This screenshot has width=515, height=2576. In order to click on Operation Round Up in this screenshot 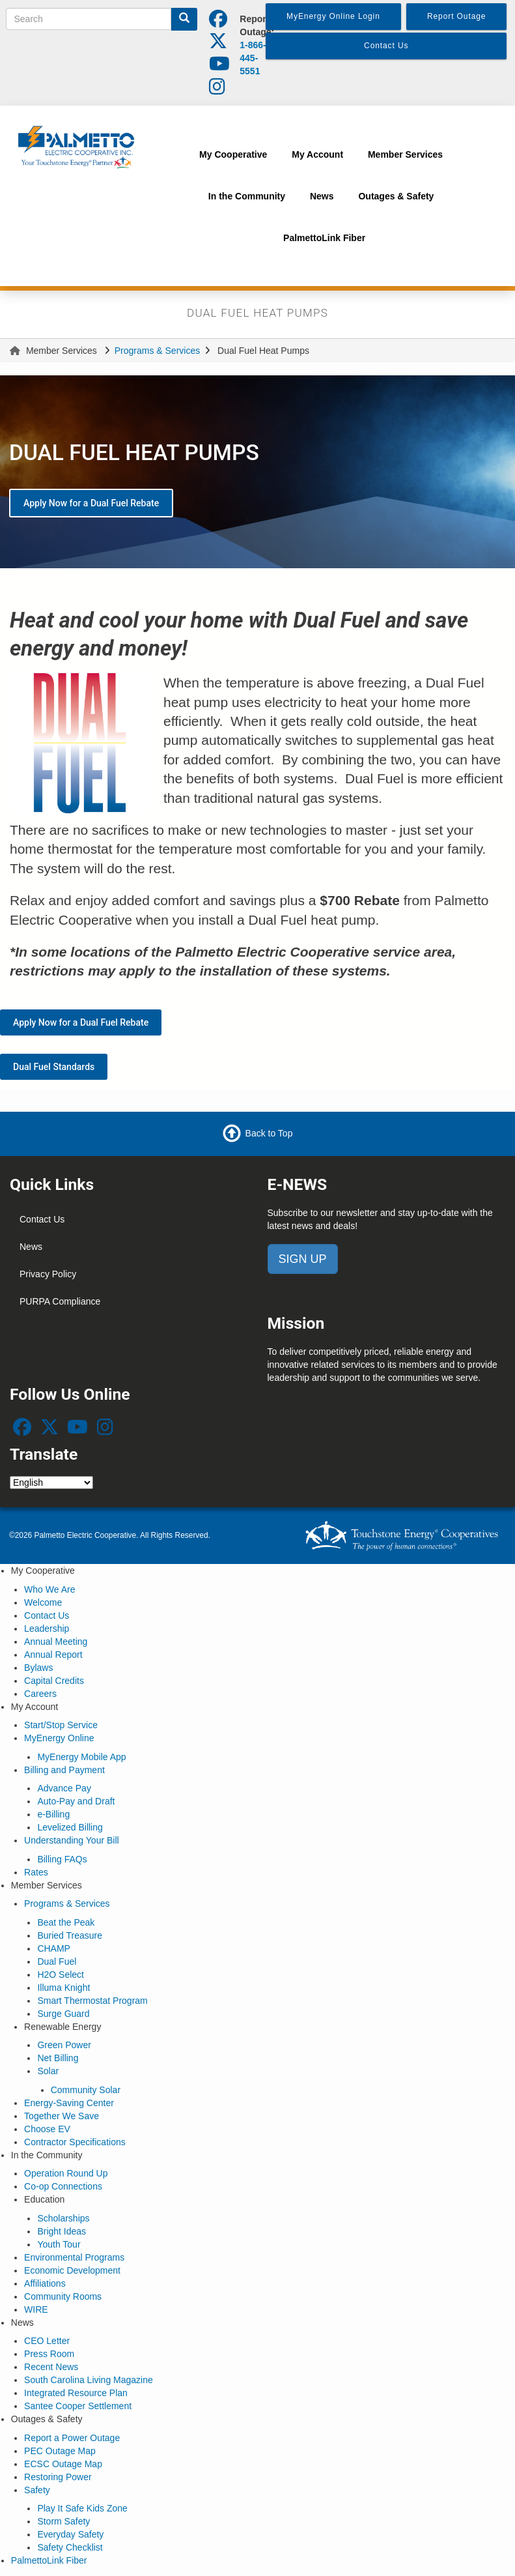, I will do `click(65, 2173)`.